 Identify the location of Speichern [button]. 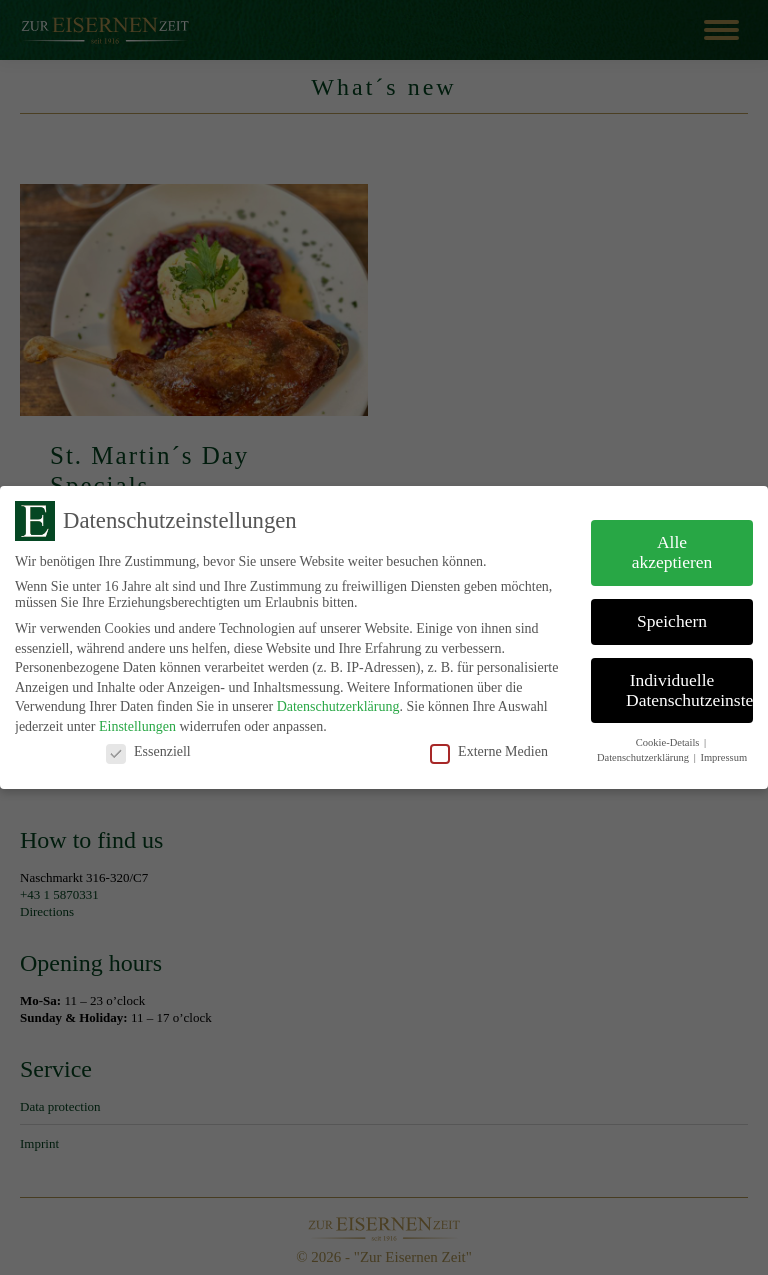
(672, 621).